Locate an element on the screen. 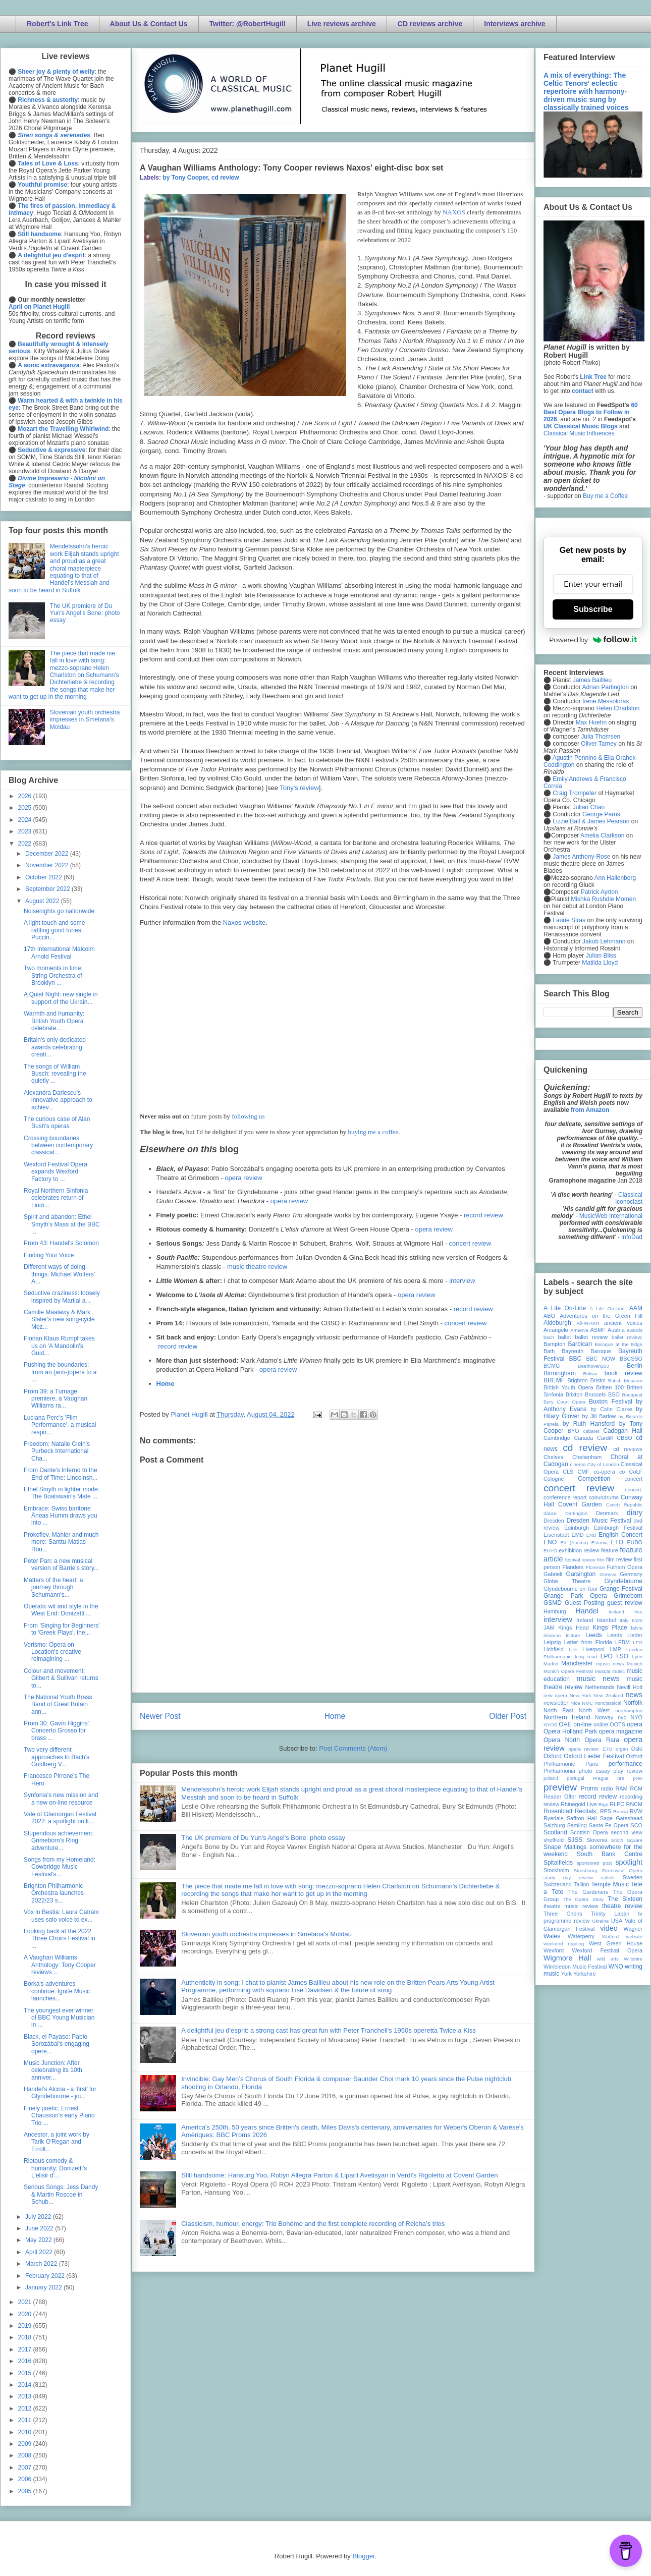 This screenshot has height=2576, width=651. Patrick Ayrton is located at coordinates (599, 891).